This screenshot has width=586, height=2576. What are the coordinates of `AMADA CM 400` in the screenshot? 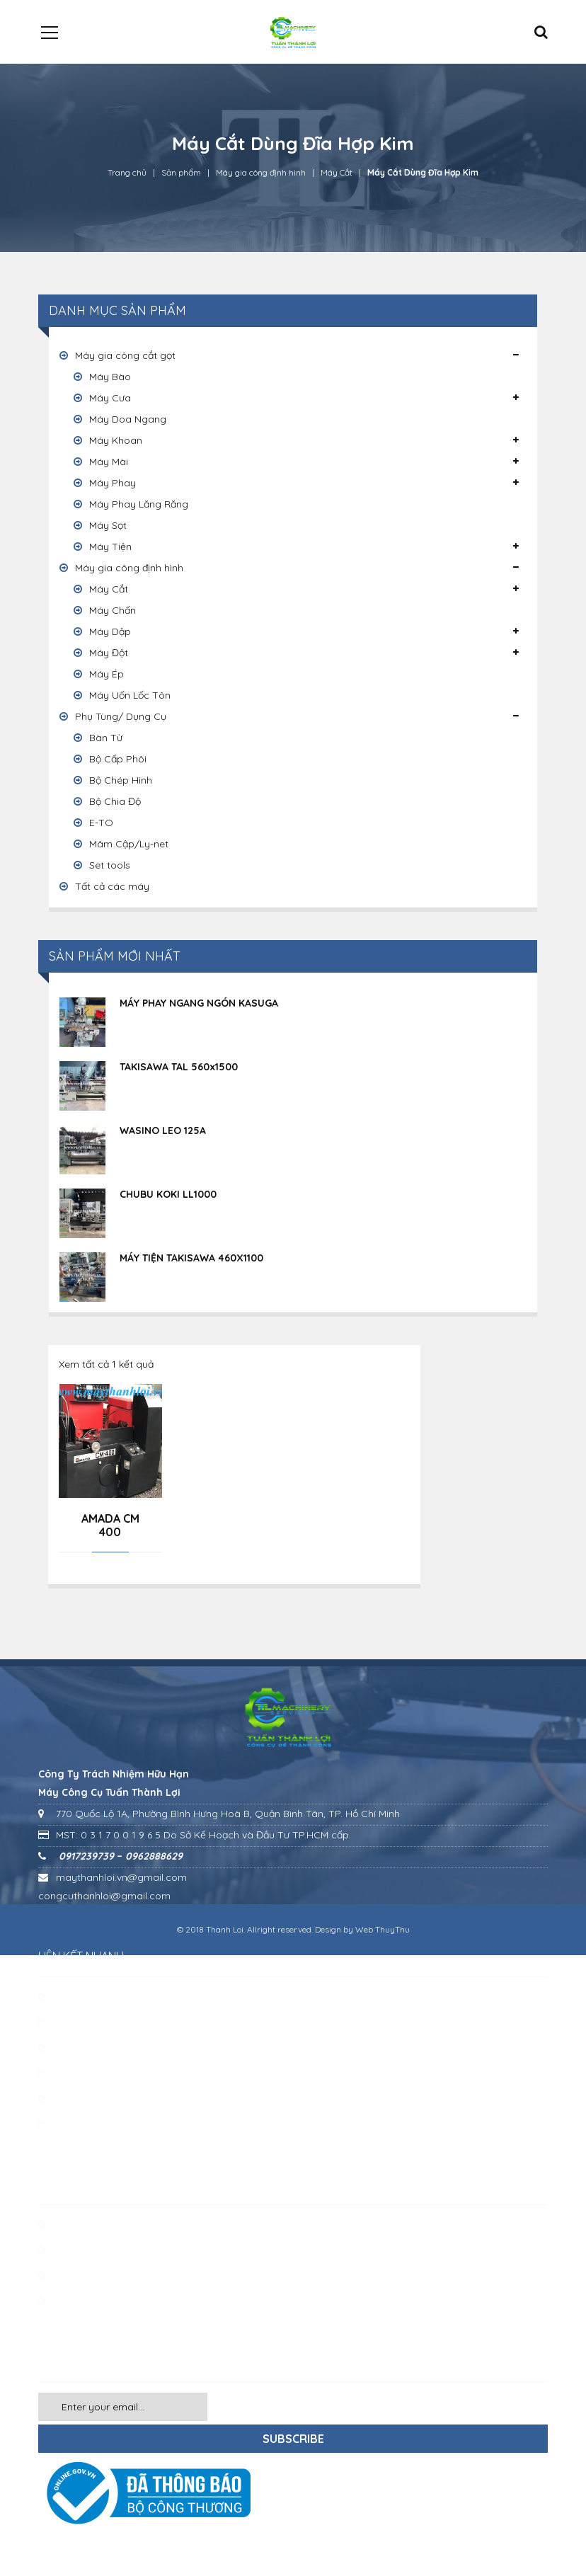 It's located at (110, 1525).